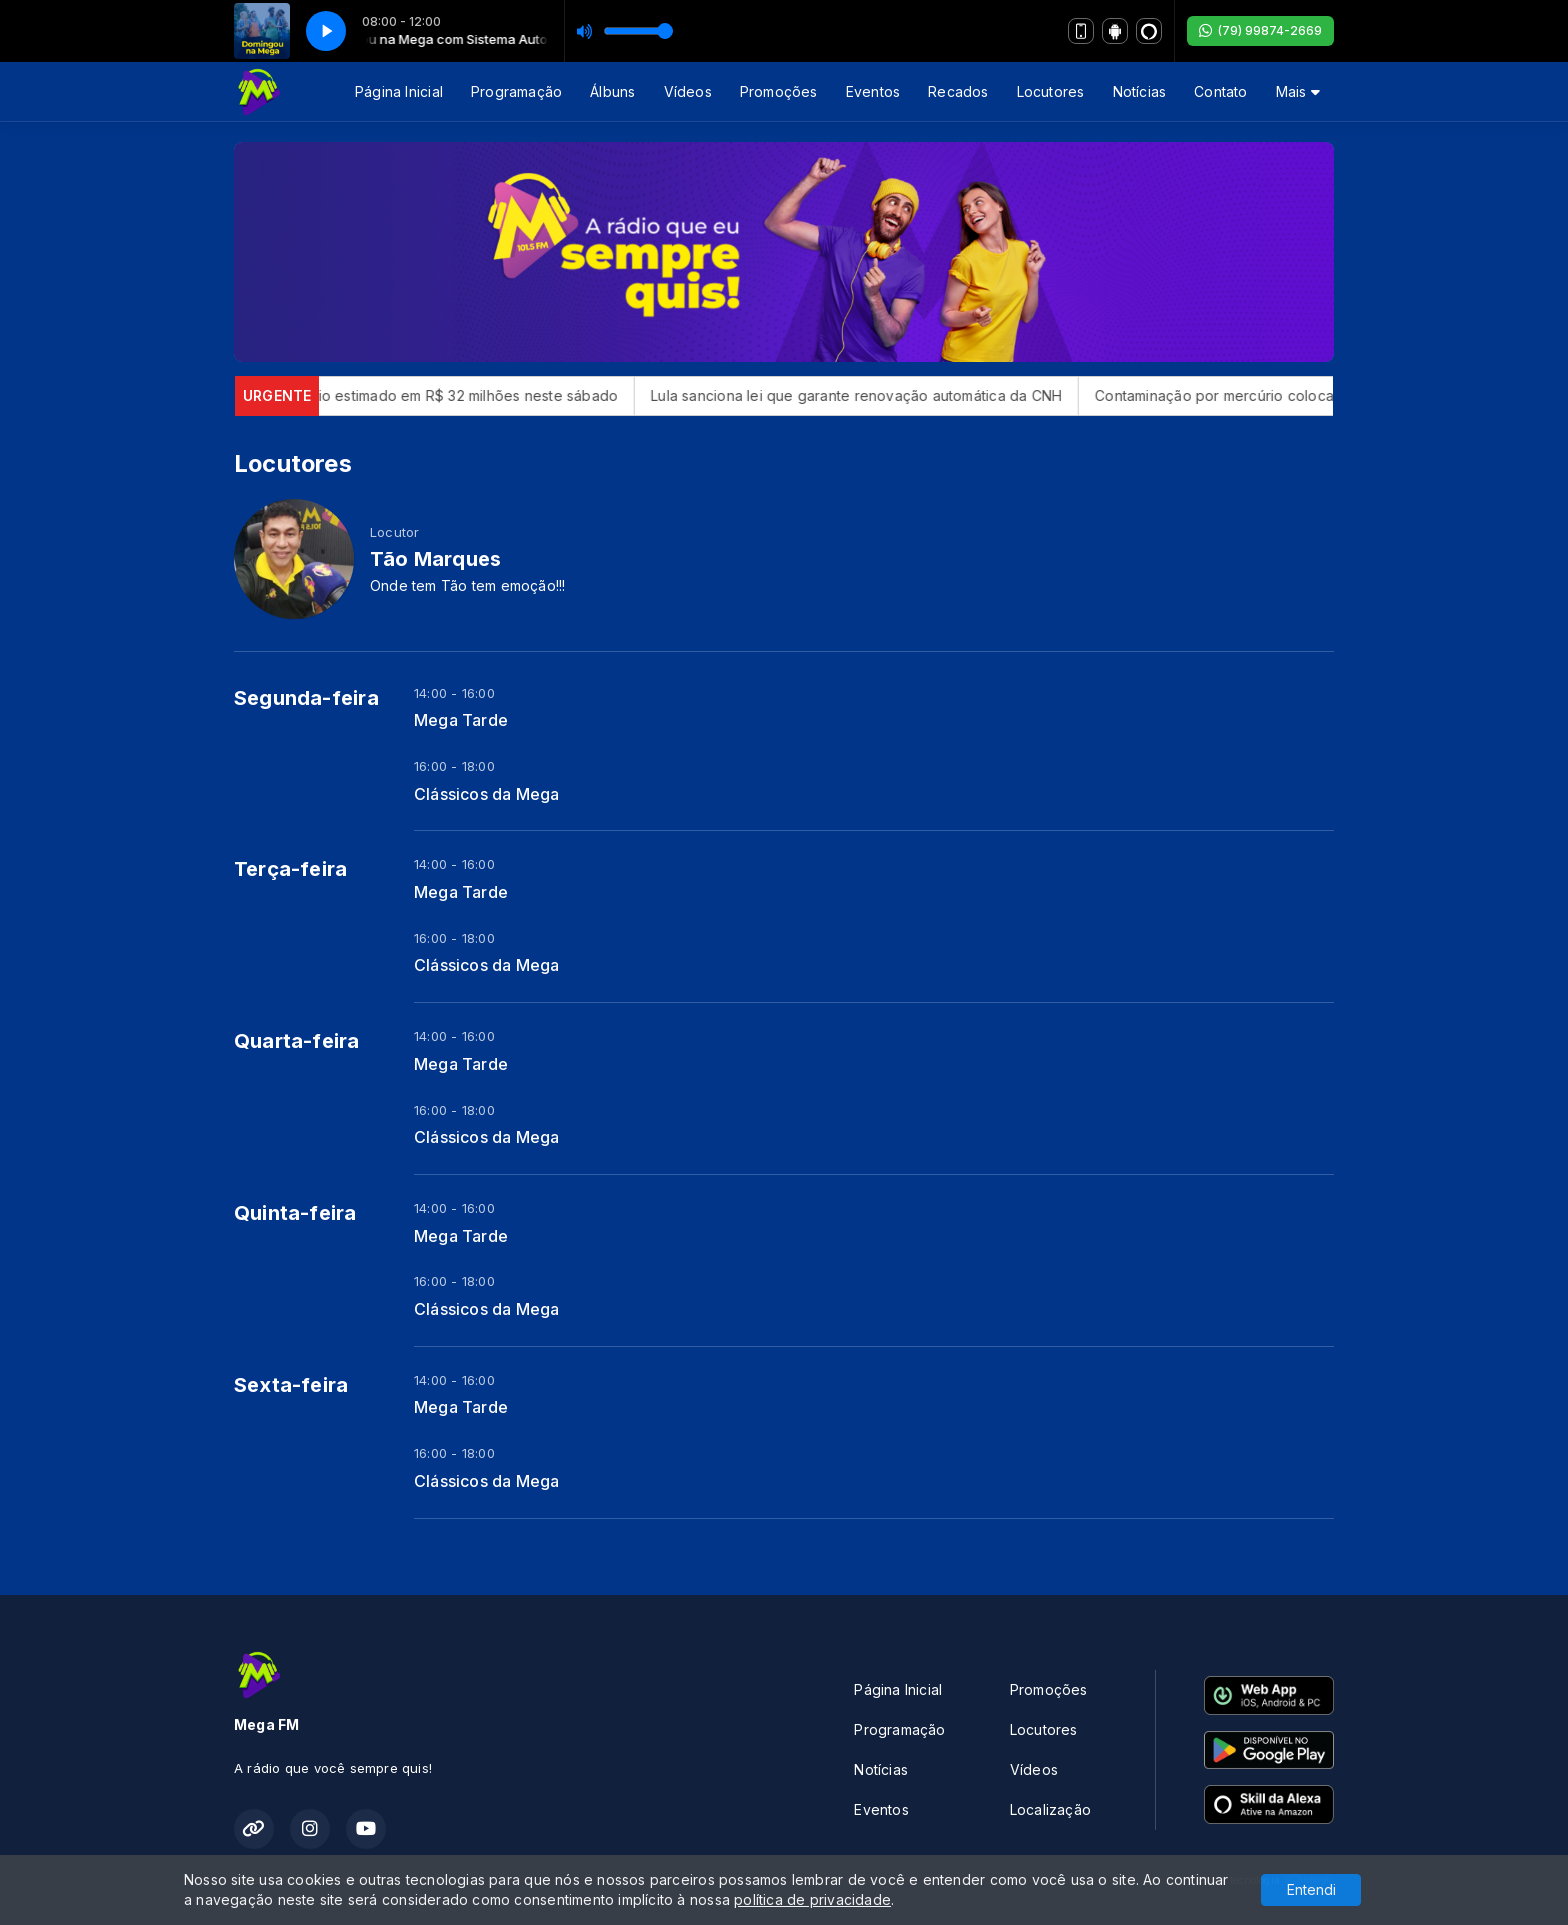 Image resolution: width=1568 pixels, height=1925 pixels. What do you see at coordinates (399, 91) in the screenshot?
I see `Página Inicial` at bounding box center [399, 91].